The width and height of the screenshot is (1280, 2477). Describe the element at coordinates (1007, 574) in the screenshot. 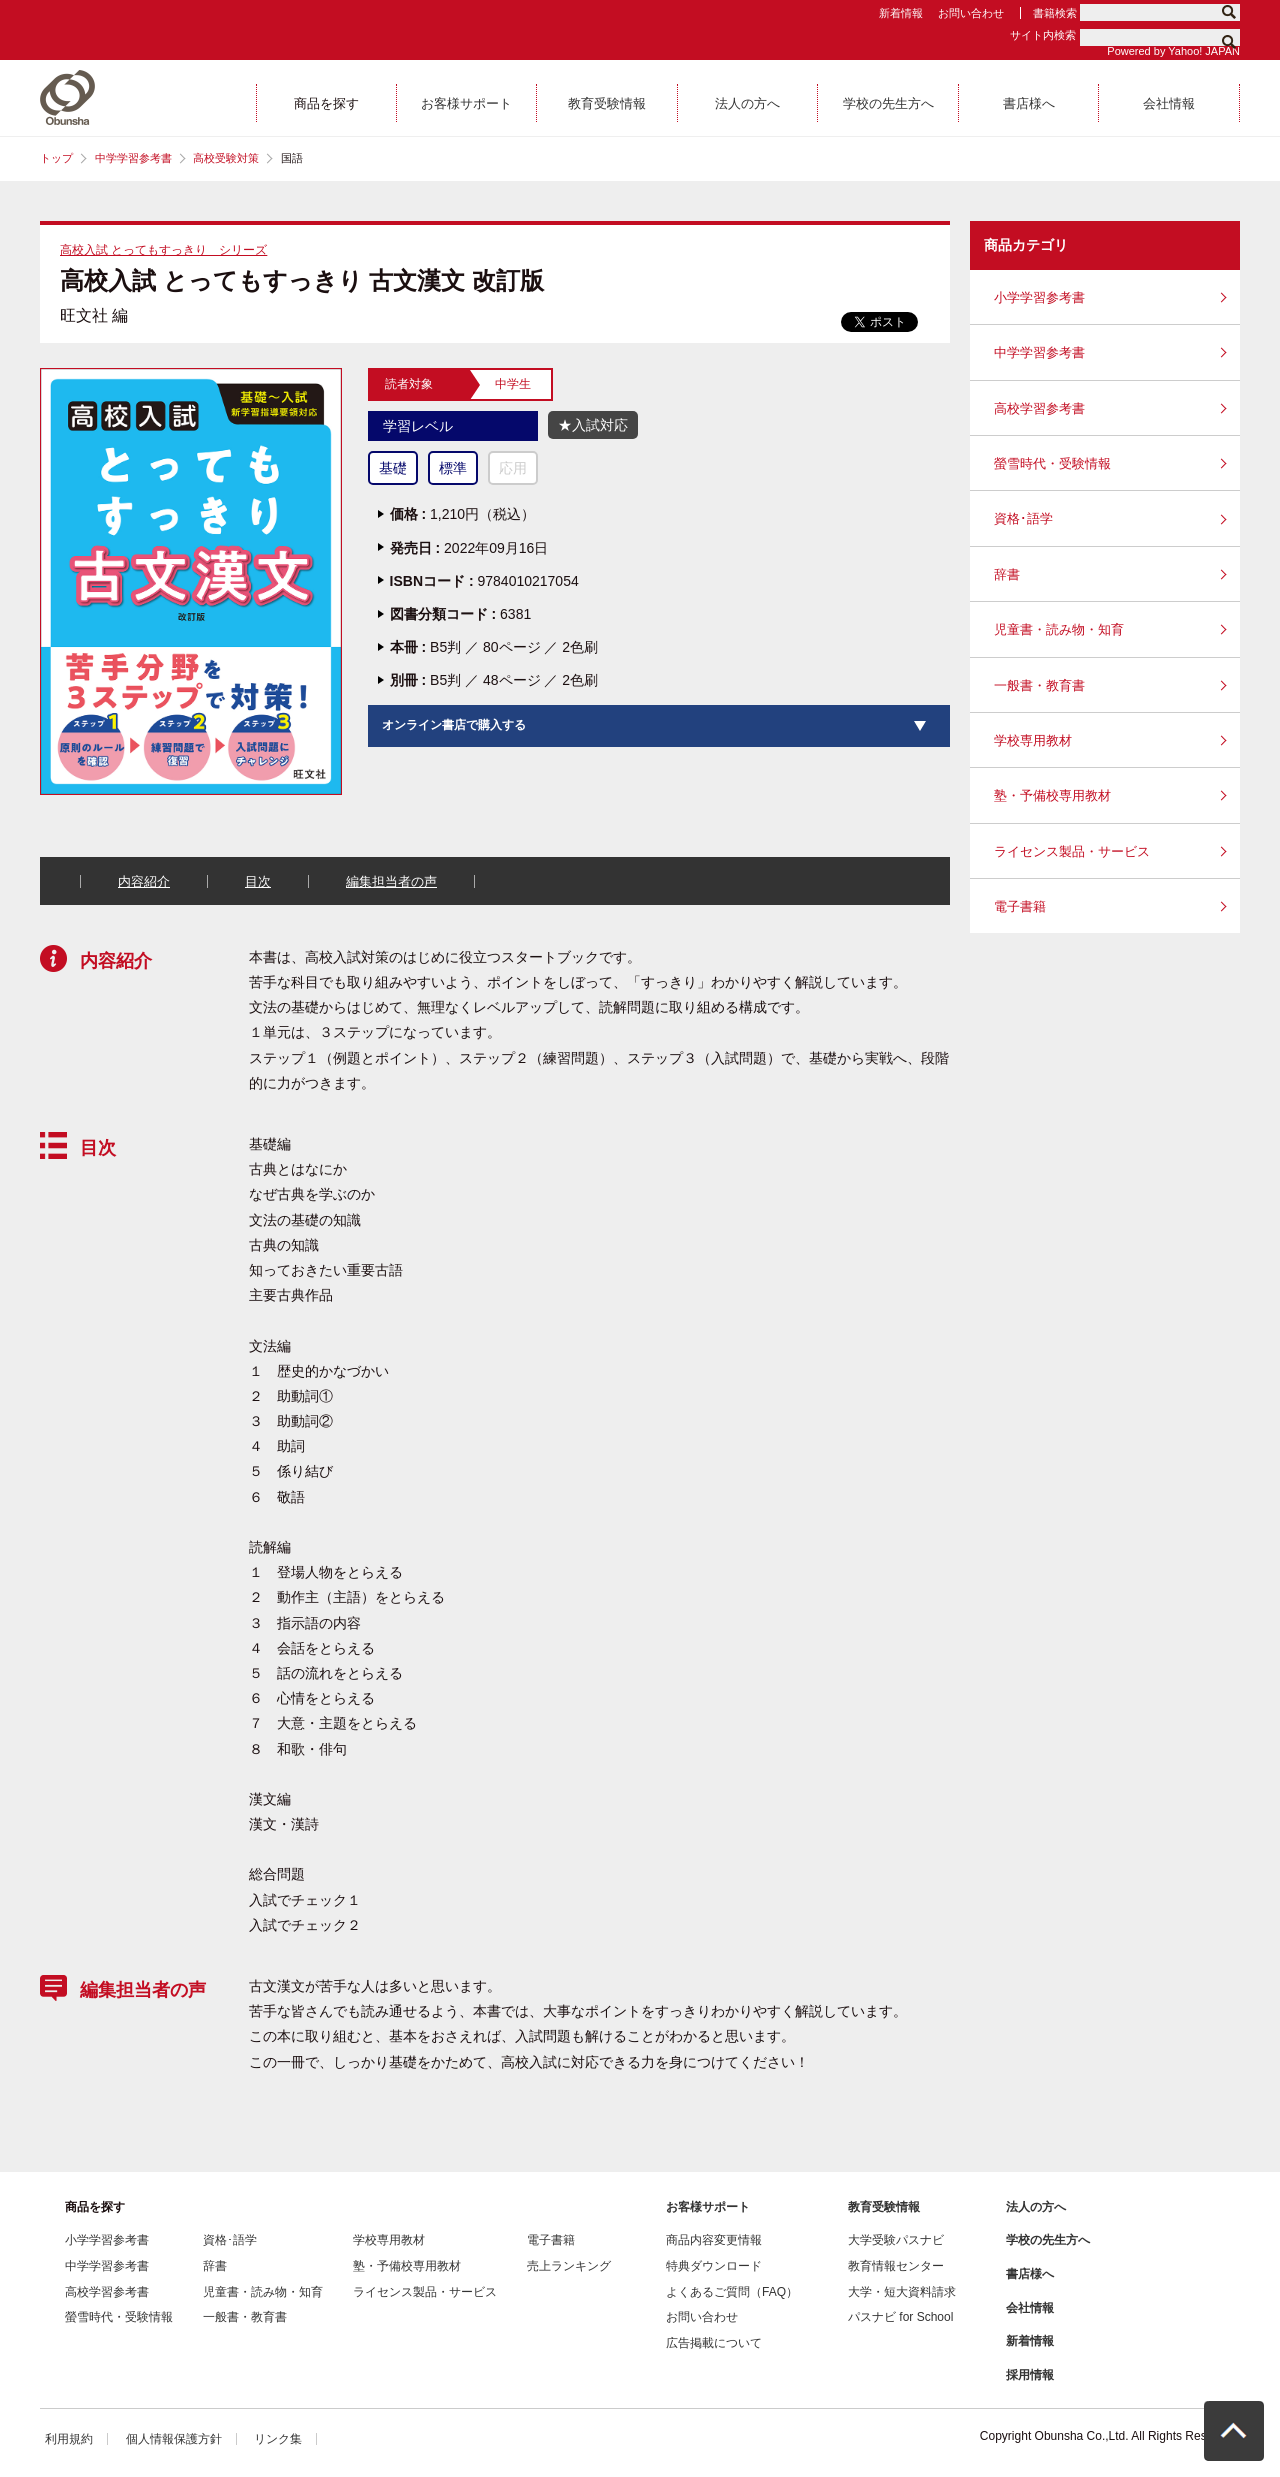

I see `辞書` at that location.